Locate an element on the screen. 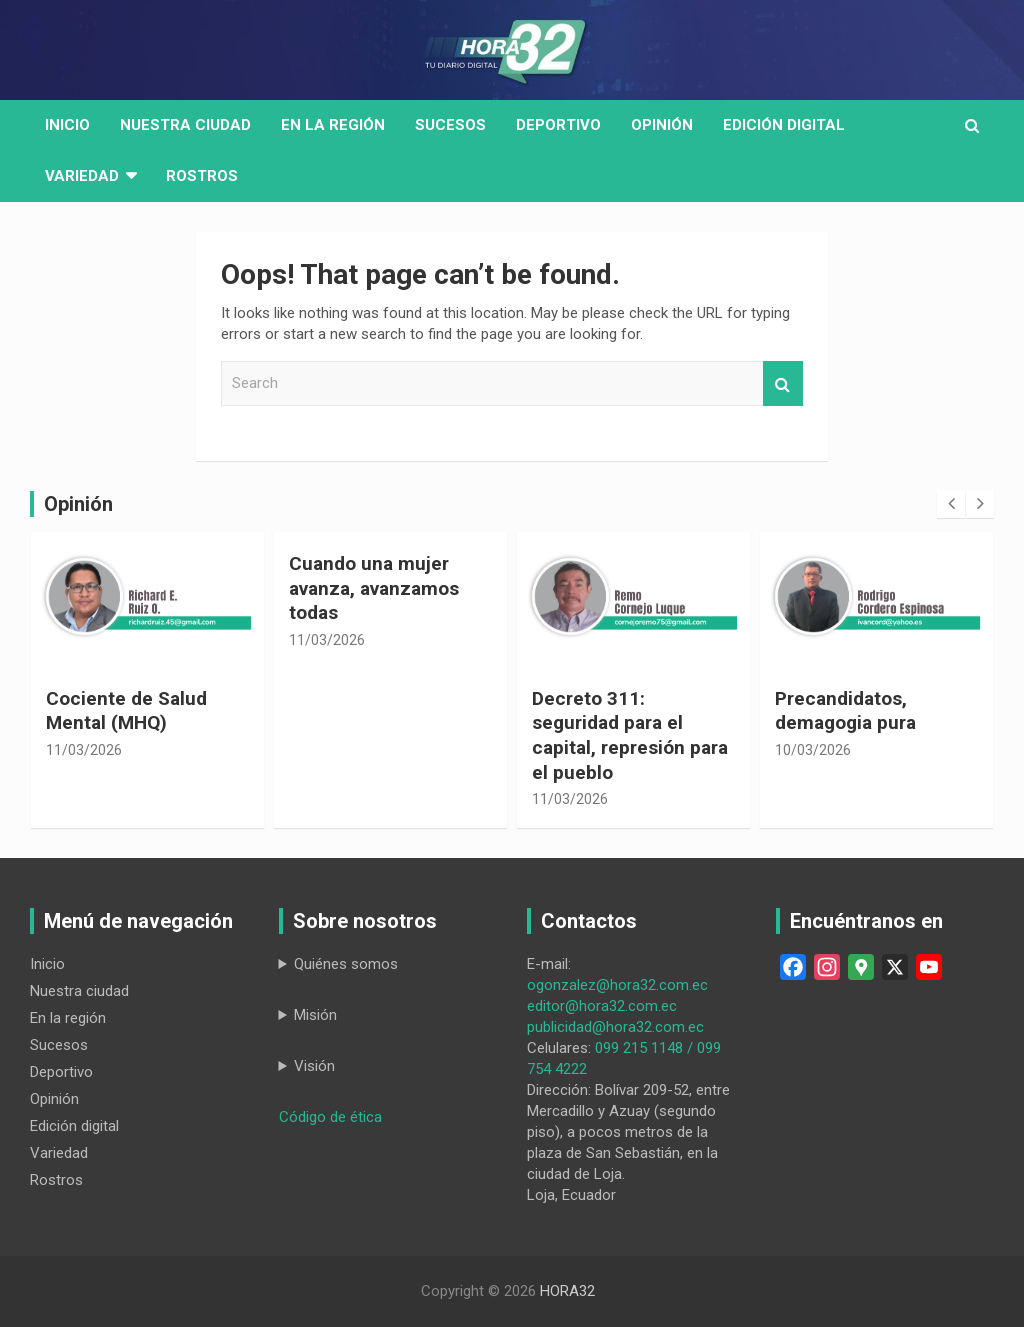 The height and width of the screenshot is (1327, 1024). editor@hora32.com.ec is located at coordinates (602, 1006).